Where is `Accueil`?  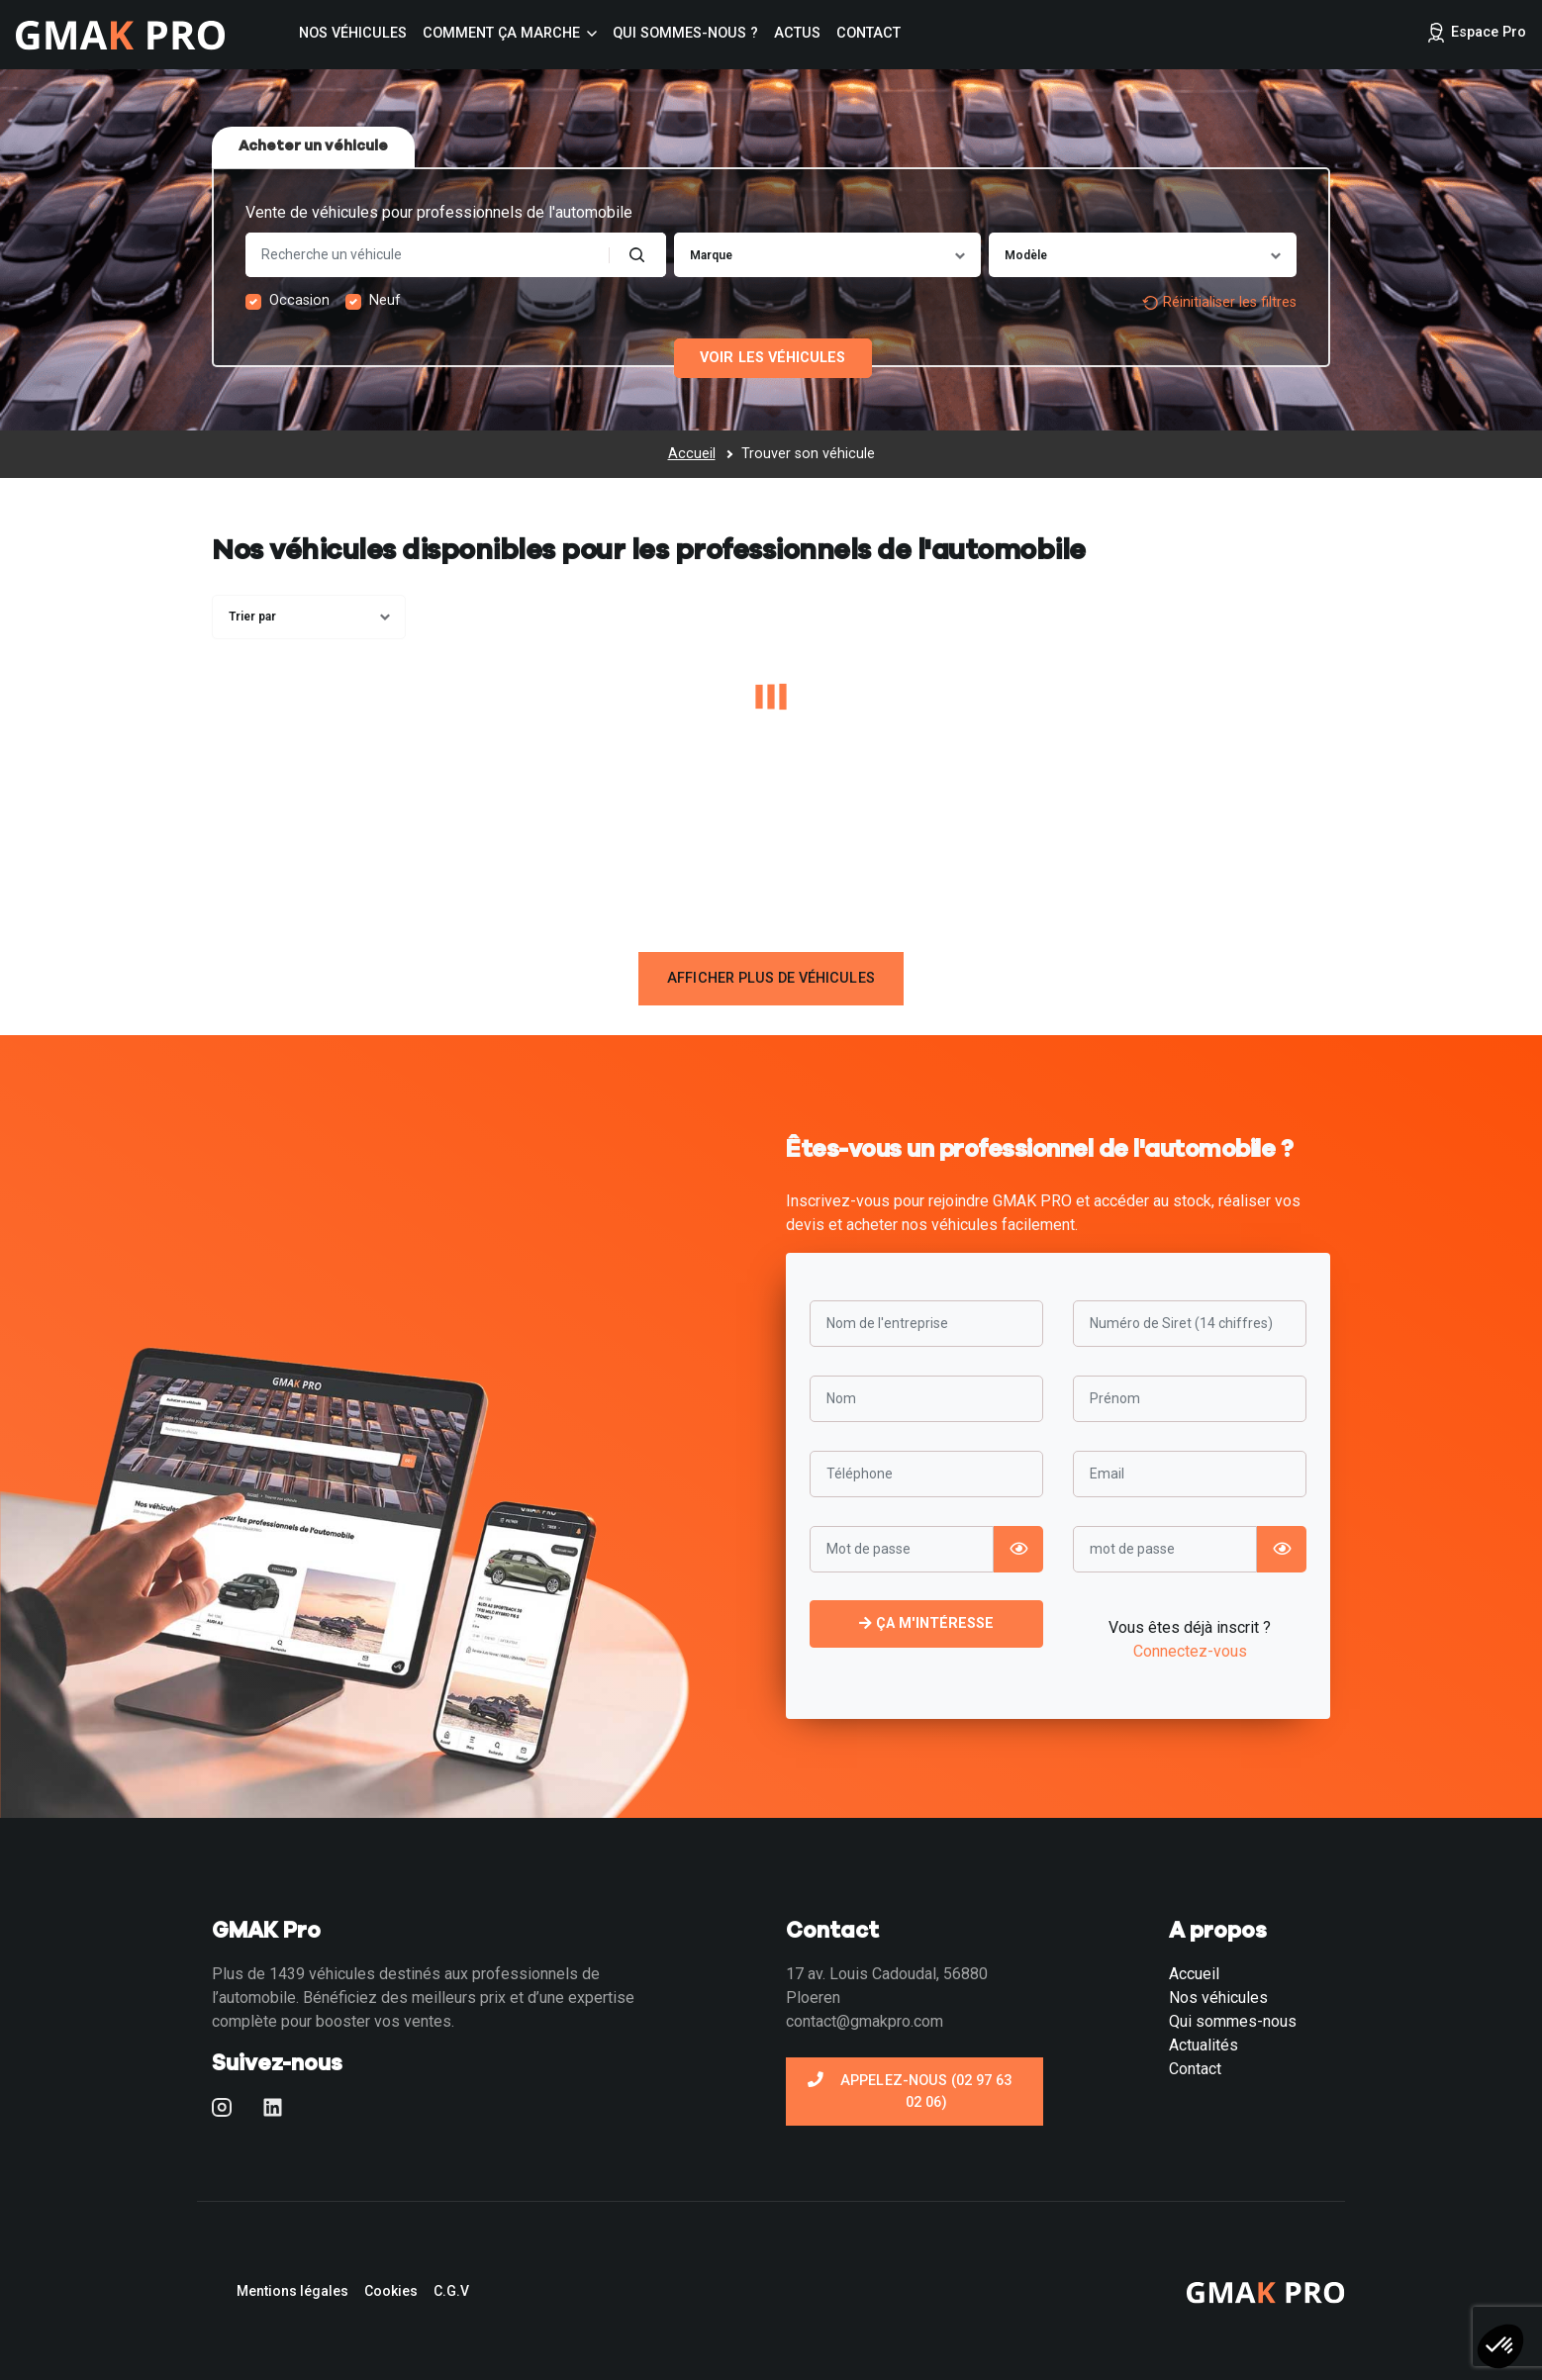 Accueil is located at coordinates (1194, 1973).